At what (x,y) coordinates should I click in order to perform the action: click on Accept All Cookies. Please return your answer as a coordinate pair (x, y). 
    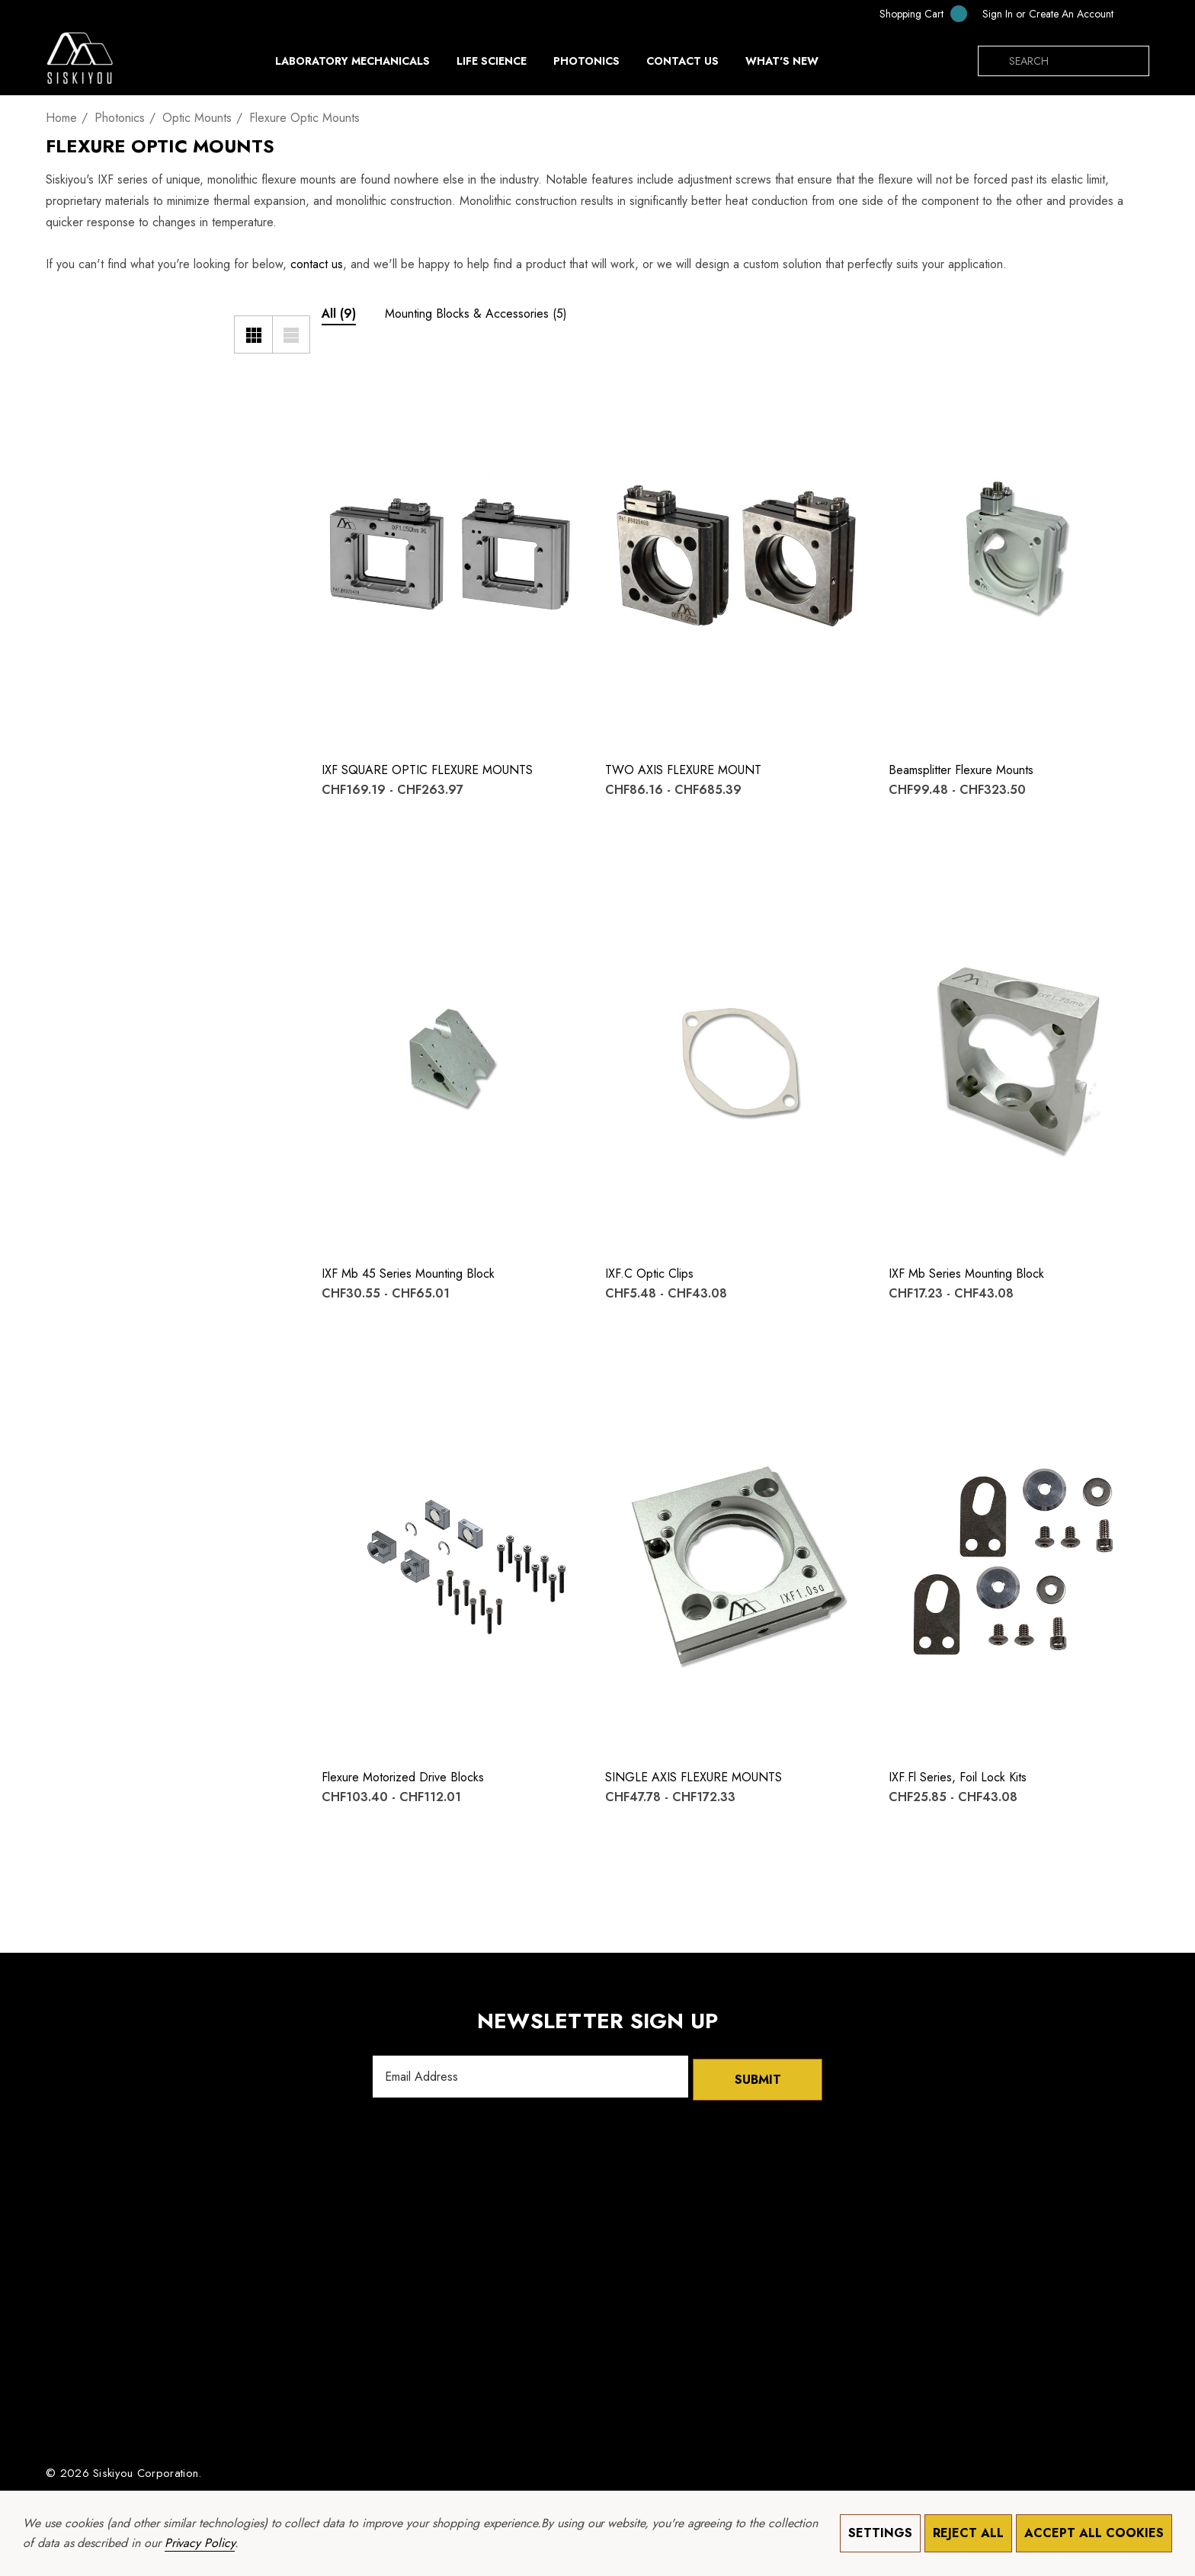
    Looking at the image, I should click on (1094, 2533).